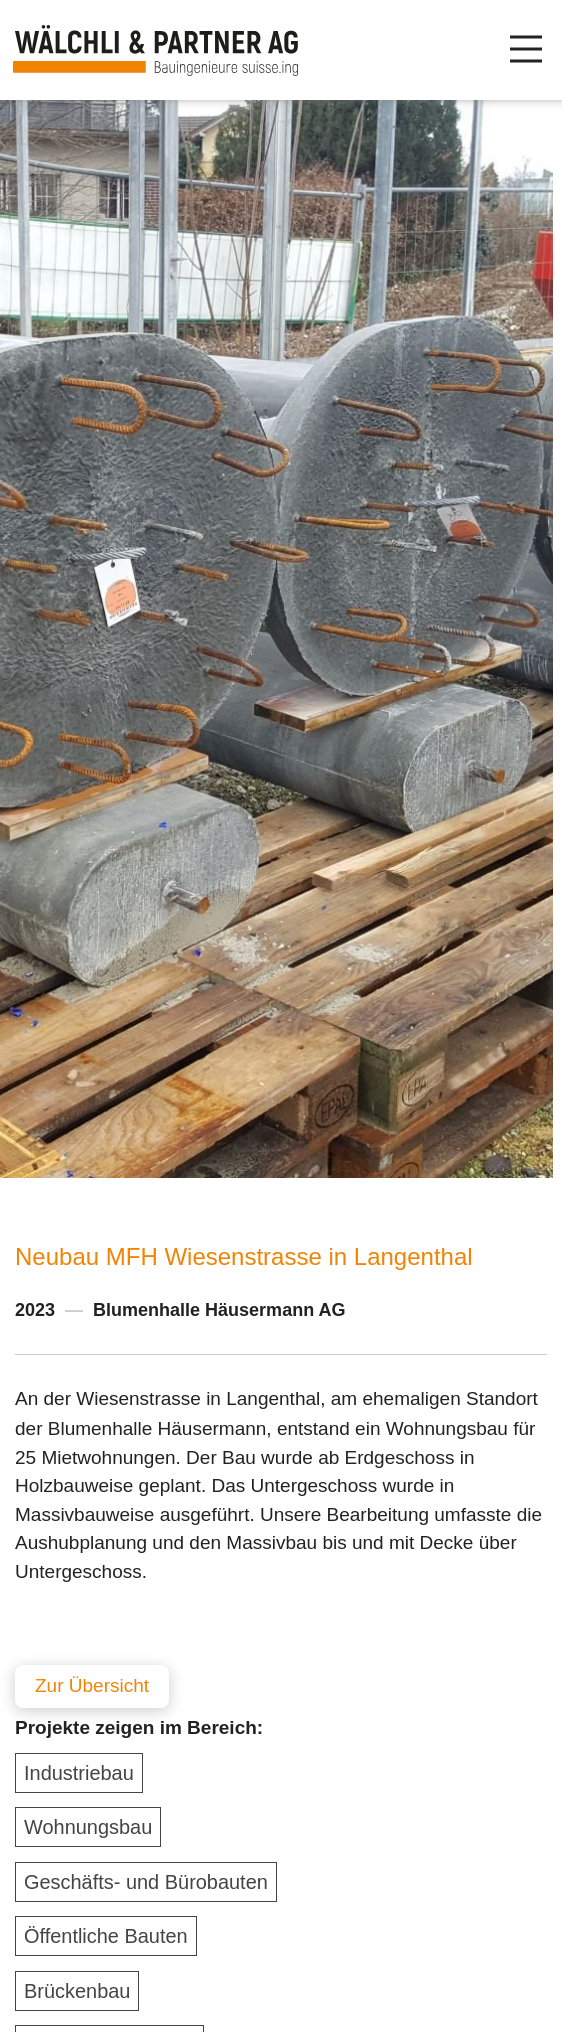  Describe the element at coordinates (77, 1991) in the screenshot. I see `Brückenbau` at that location.